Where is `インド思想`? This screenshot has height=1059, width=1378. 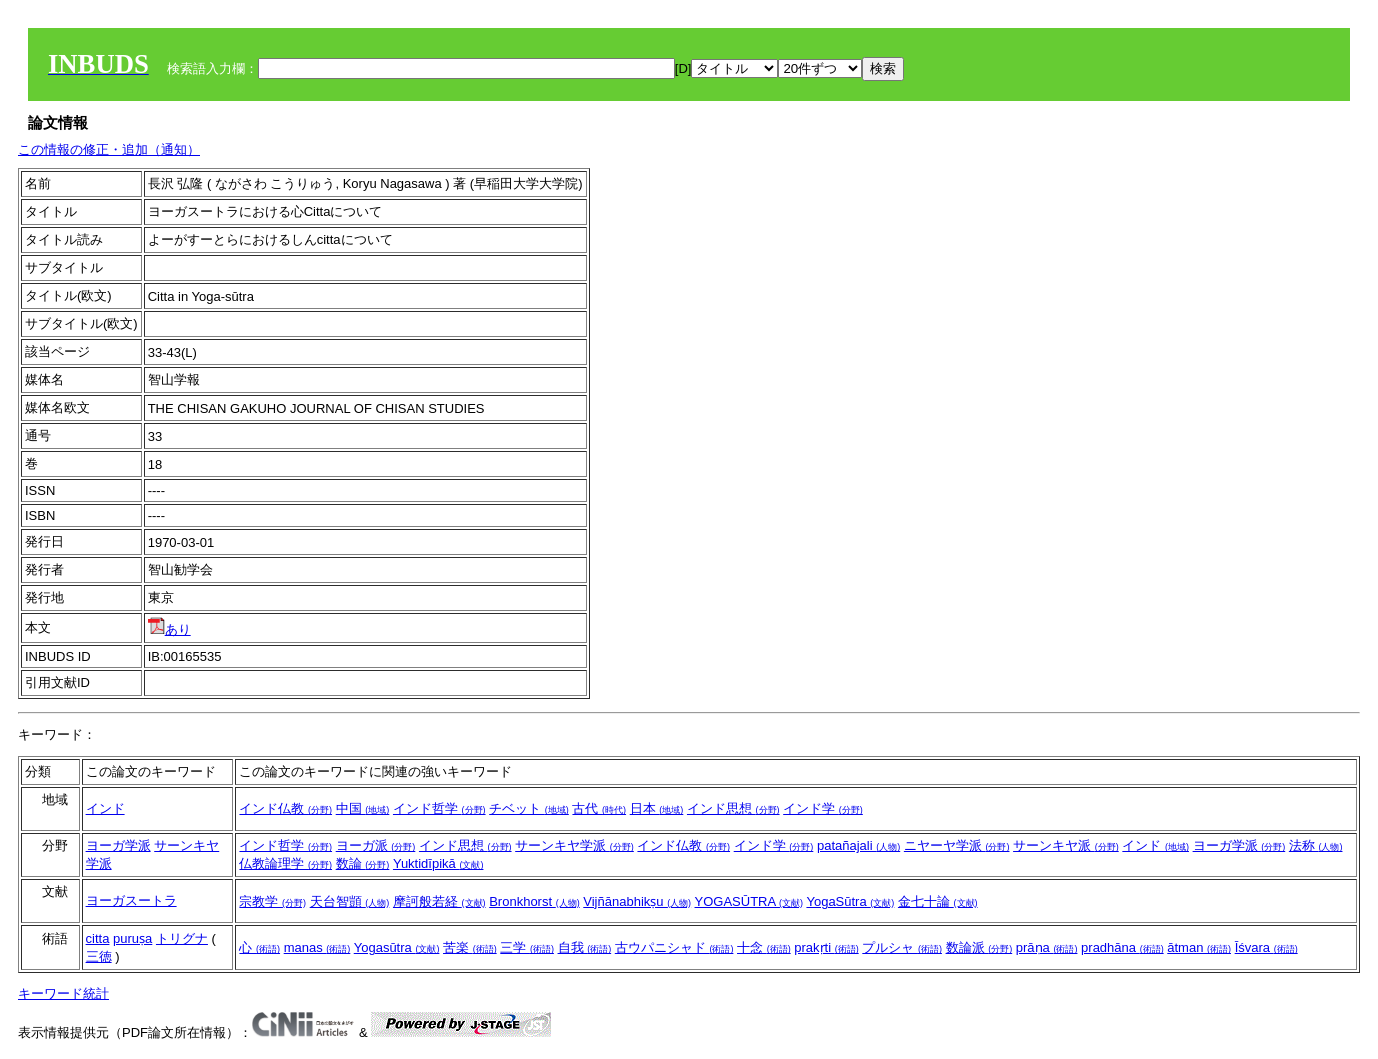
インド思想 is located at coordinates (733, 808).